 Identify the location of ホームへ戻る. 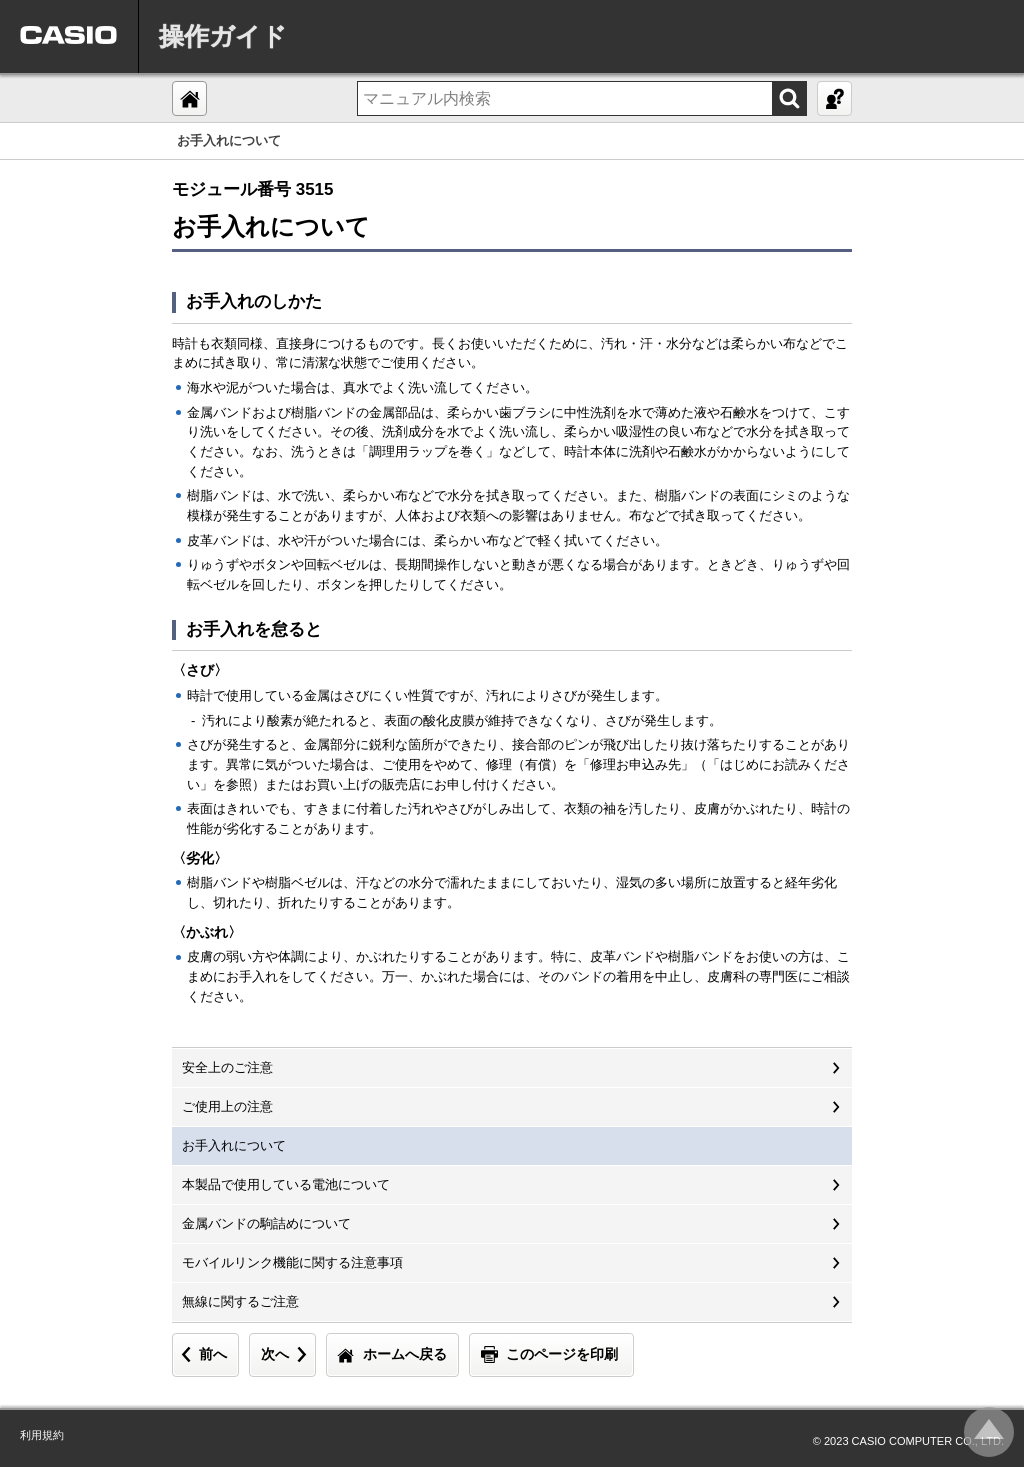
(405, 1354).